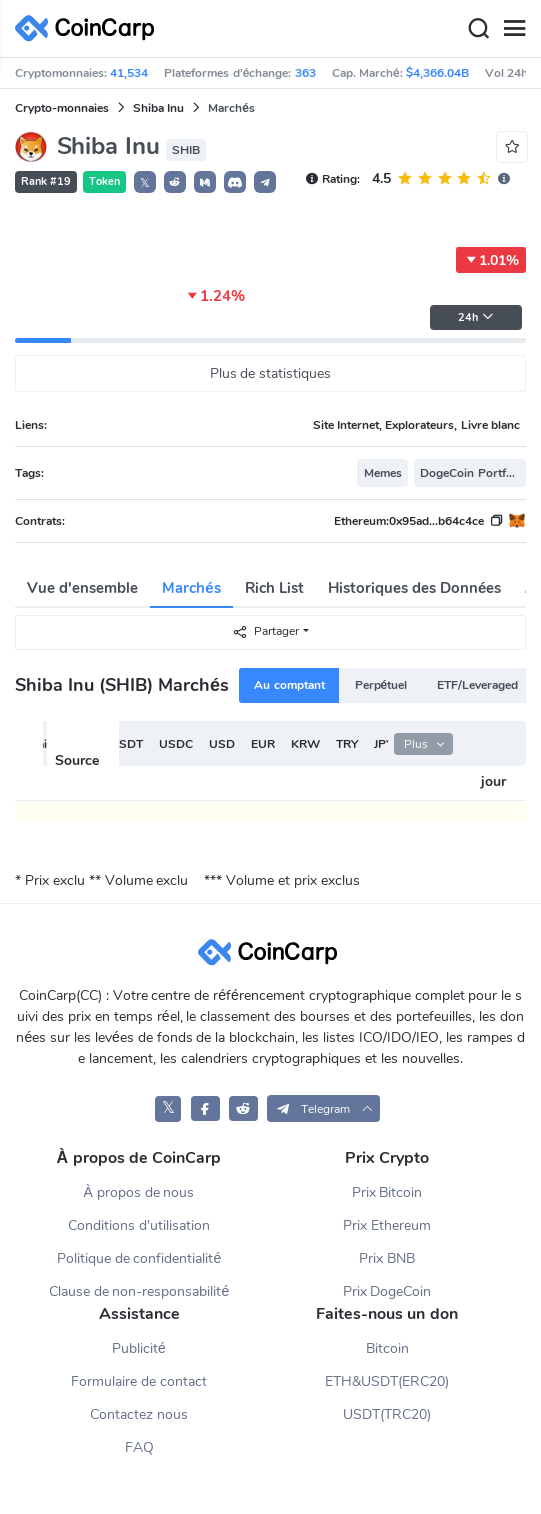 The height and width of the screenshot is (1514, 541). What do you see at coordinates (514, 29) in the screenshot?
I see `[Menu]` at bounding box center [514, 29].